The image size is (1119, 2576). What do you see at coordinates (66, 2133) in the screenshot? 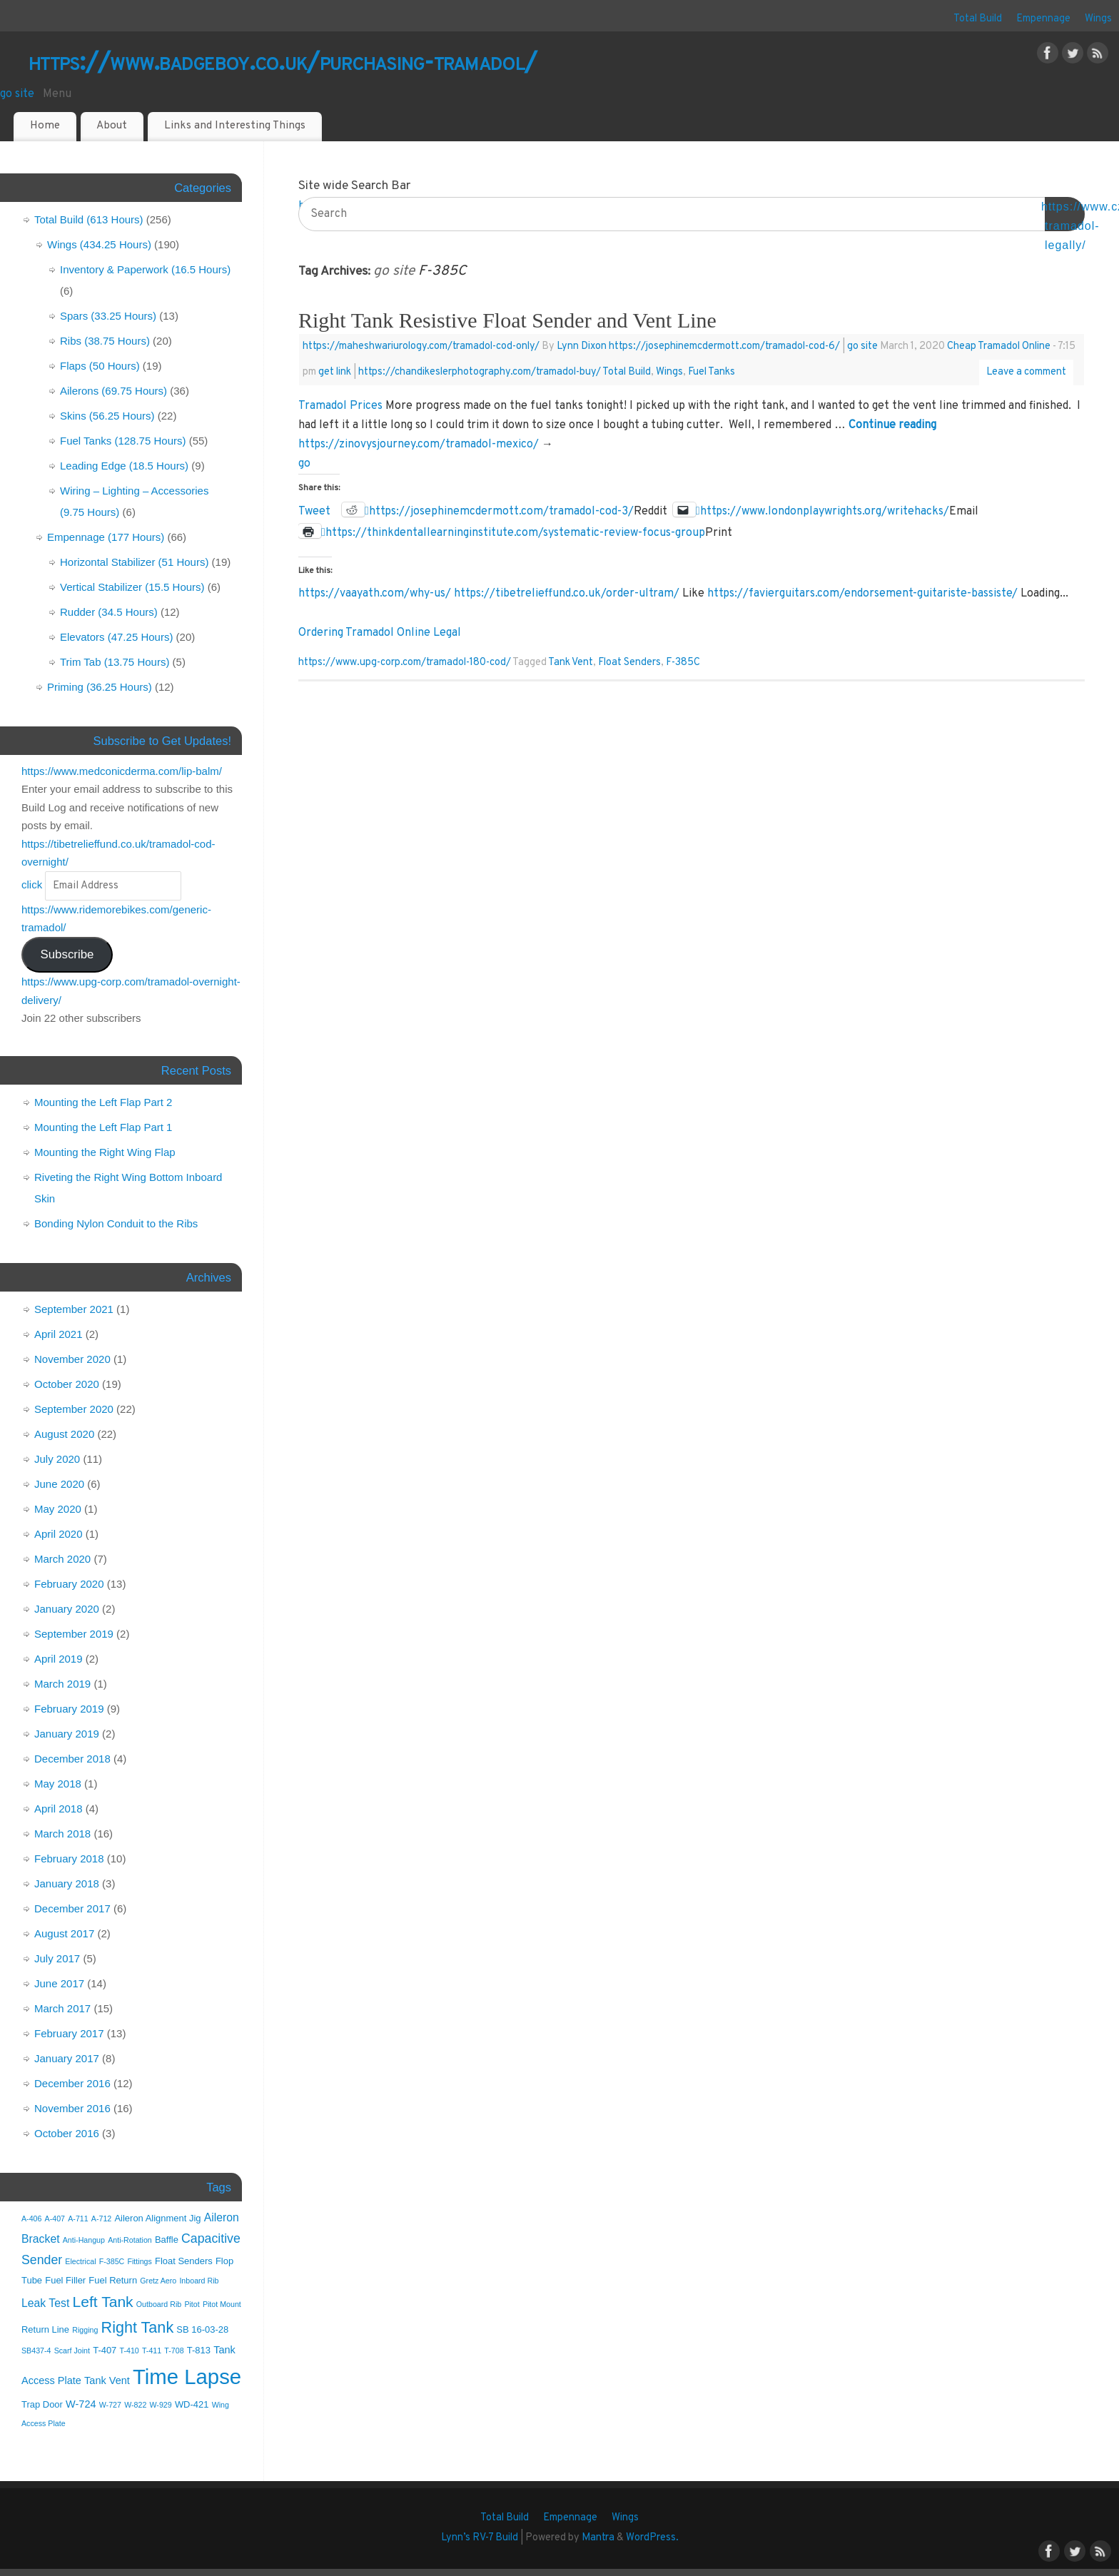
I see `October 2016` at bounding box center [66, 2133].